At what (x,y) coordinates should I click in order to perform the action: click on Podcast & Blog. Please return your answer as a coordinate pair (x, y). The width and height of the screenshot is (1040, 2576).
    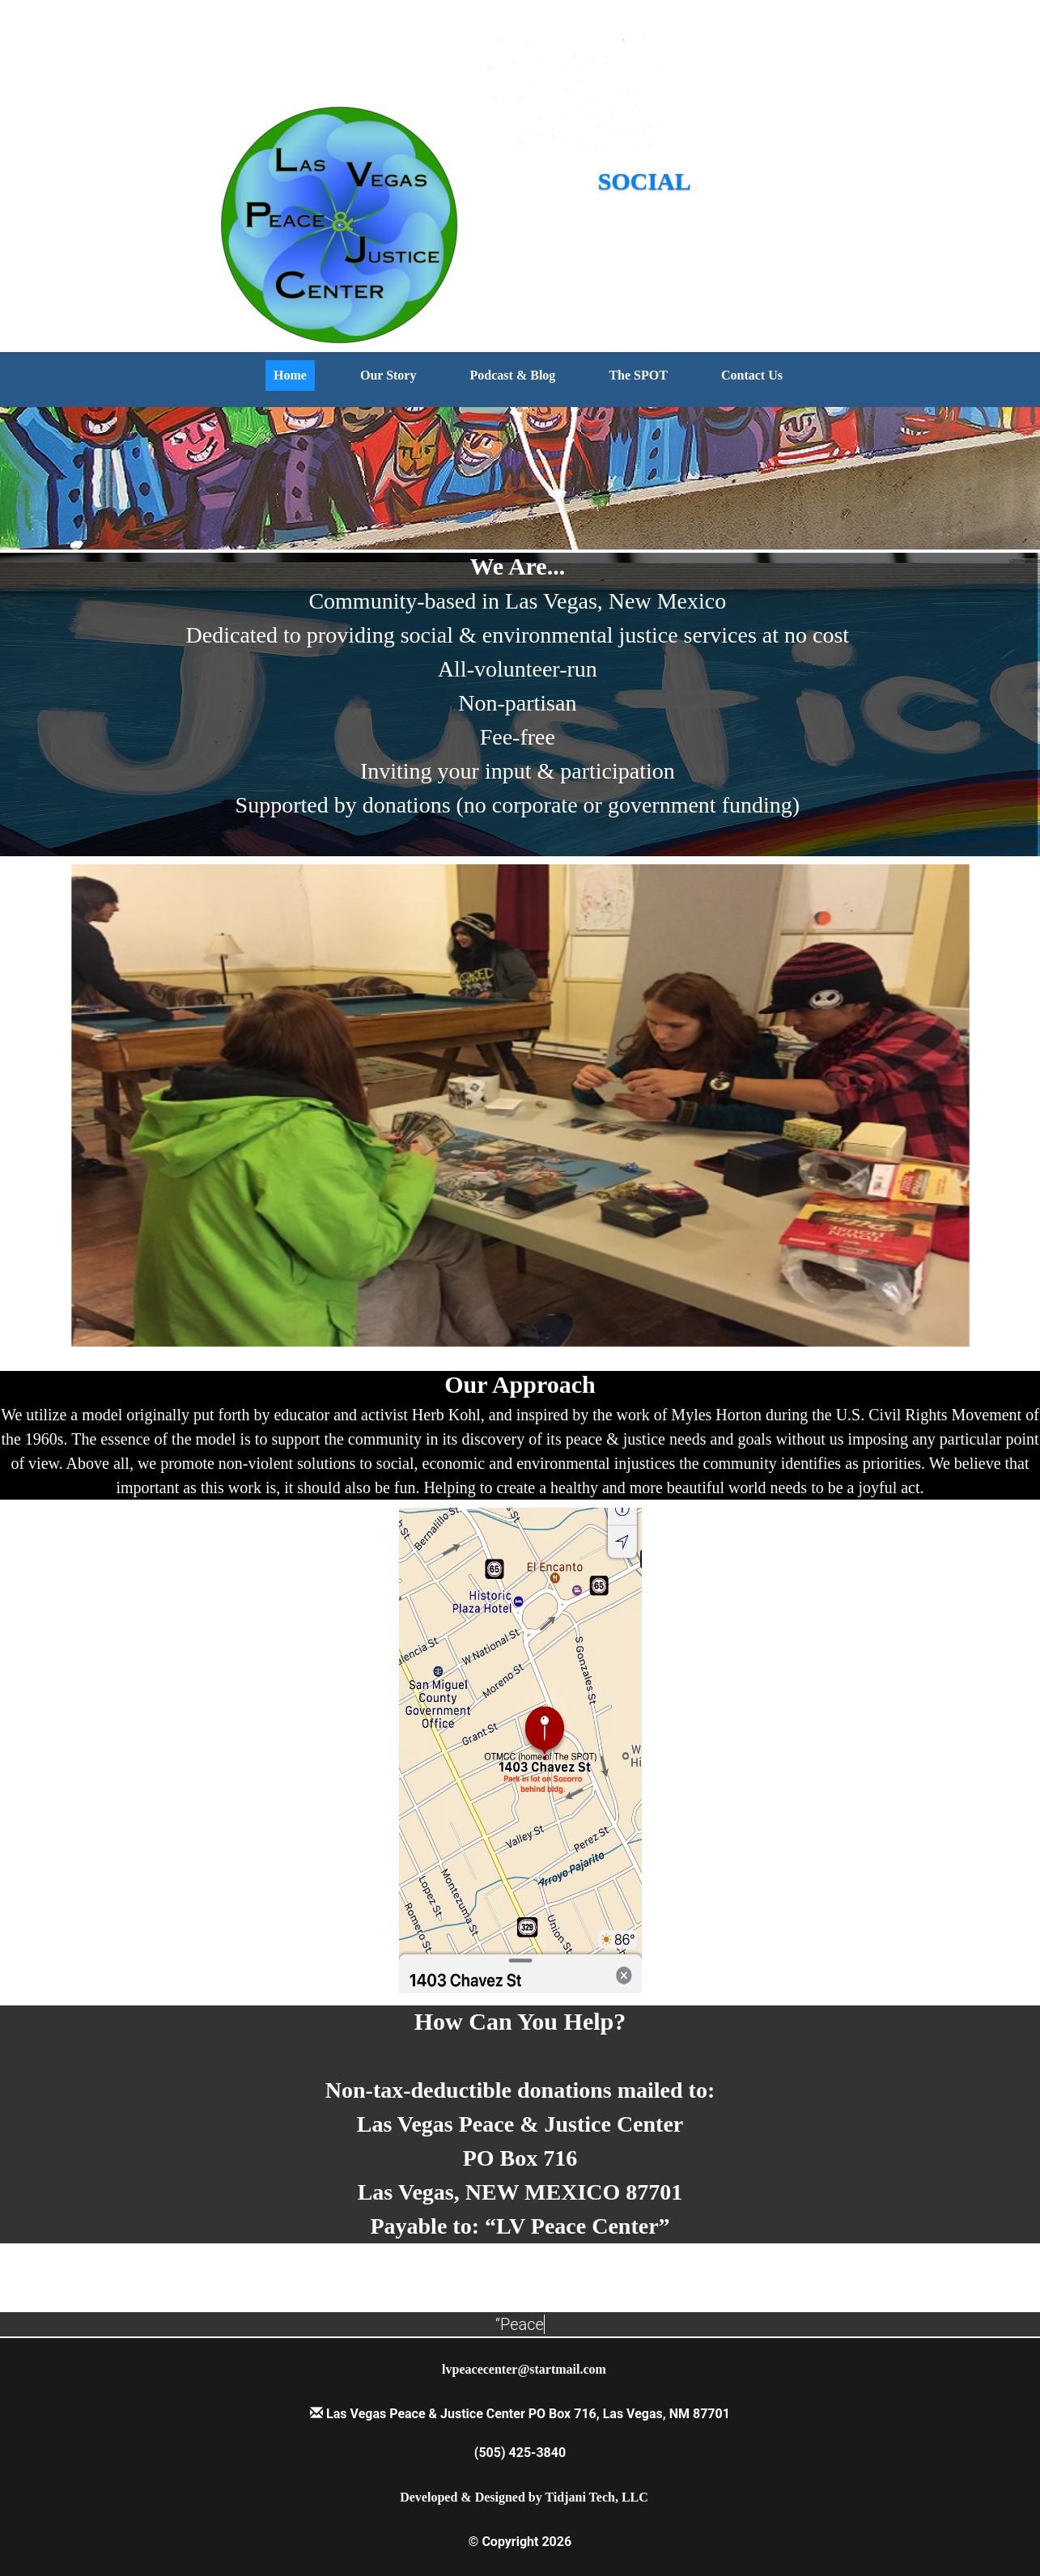
    Looking at the image, I should click on (513, 375).